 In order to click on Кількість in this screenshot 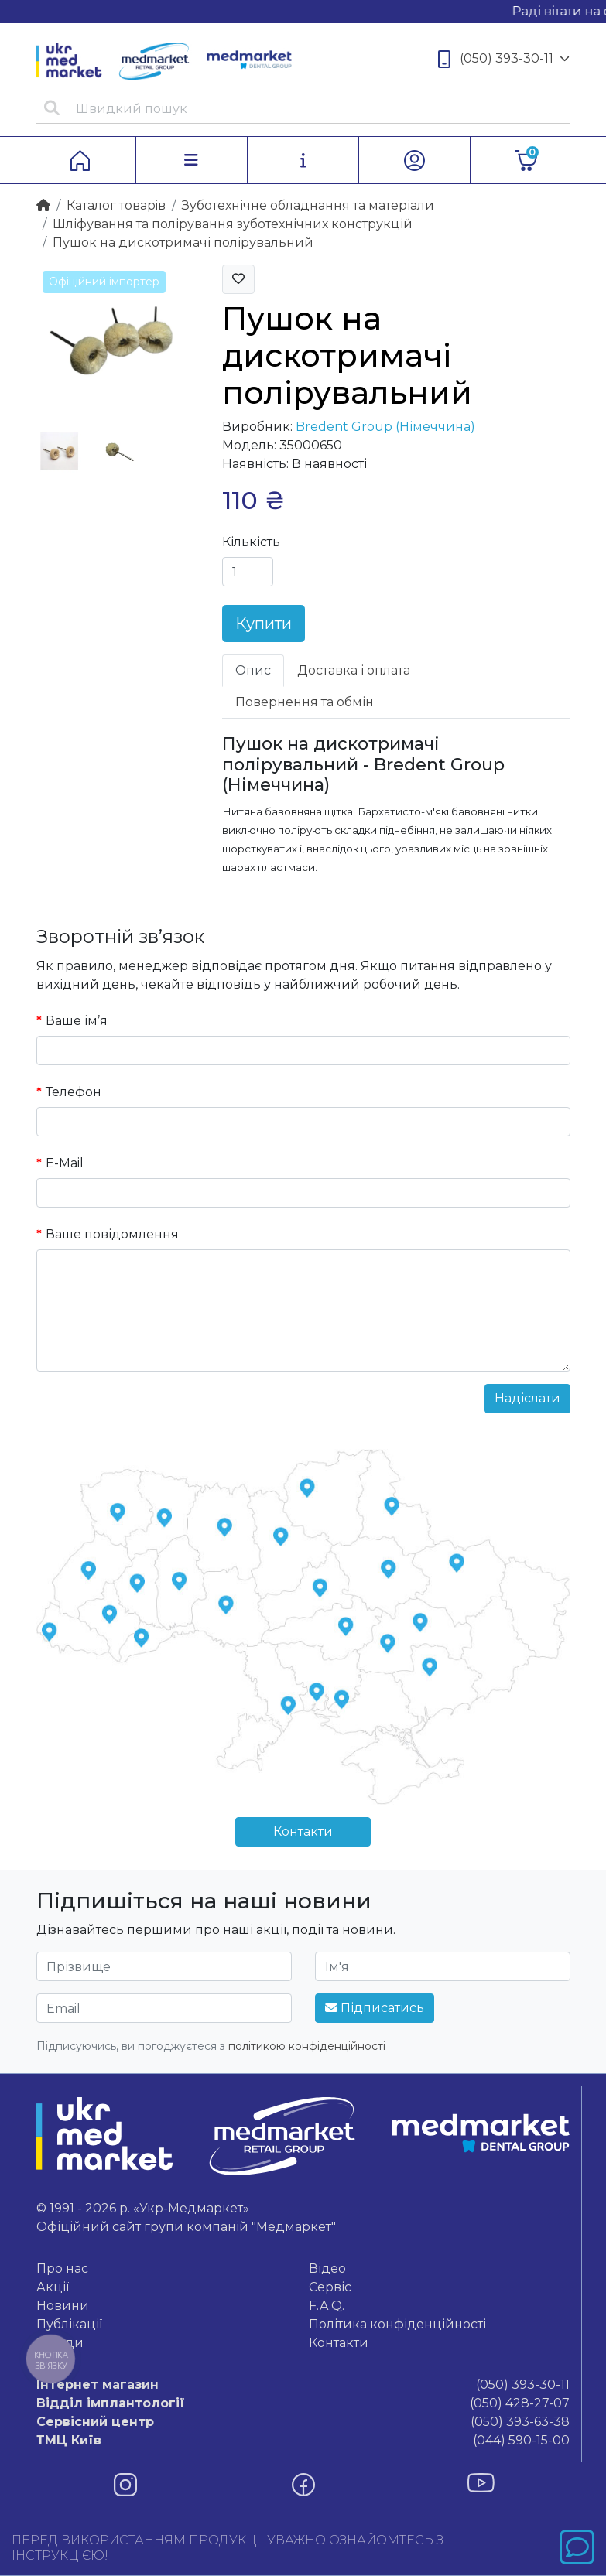, I will do `click(251, 542)`.